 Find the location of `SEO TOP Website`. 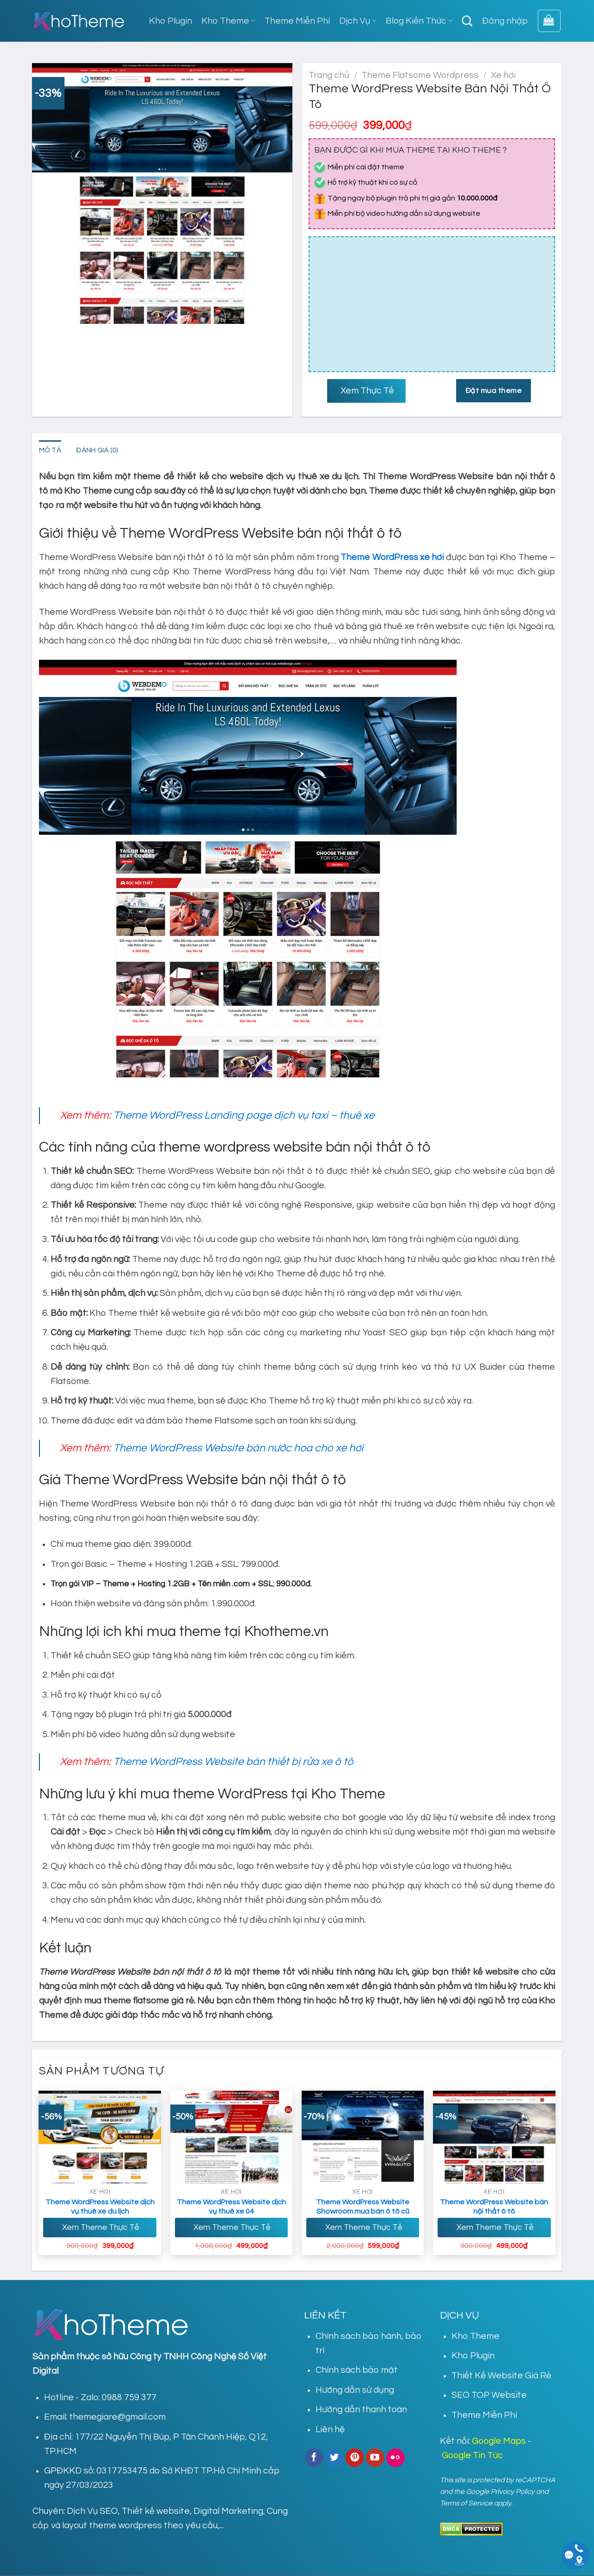

SEO TOP Website is located at coordinates (489, 2395).